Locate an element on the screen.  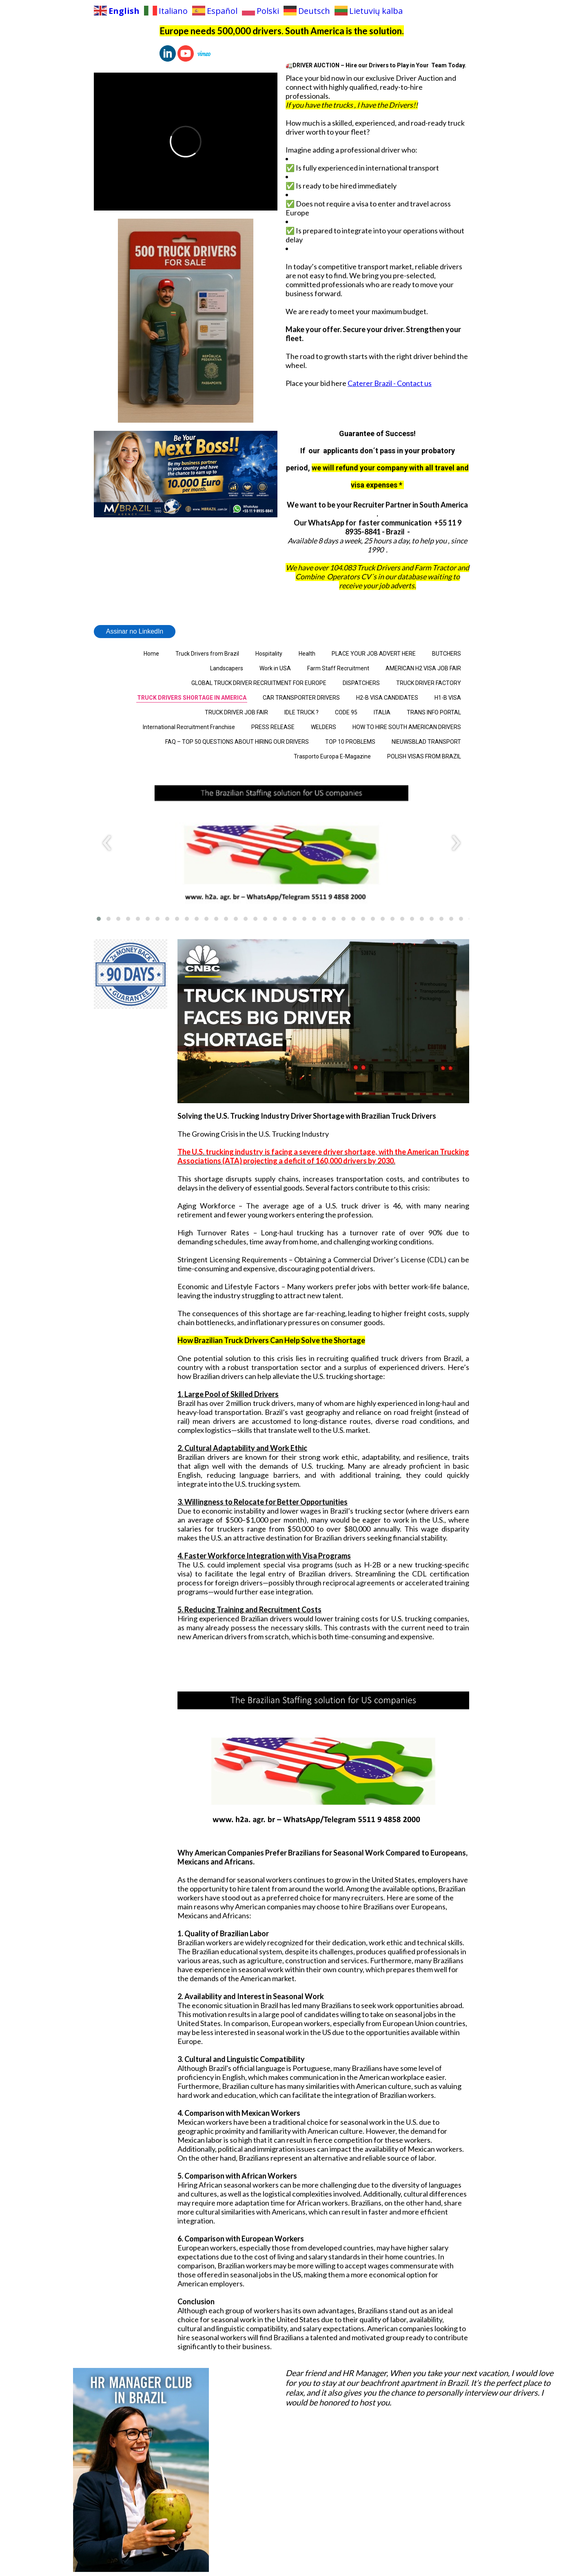
ITALIA [menuitem] is located at coordinates (382, 712).